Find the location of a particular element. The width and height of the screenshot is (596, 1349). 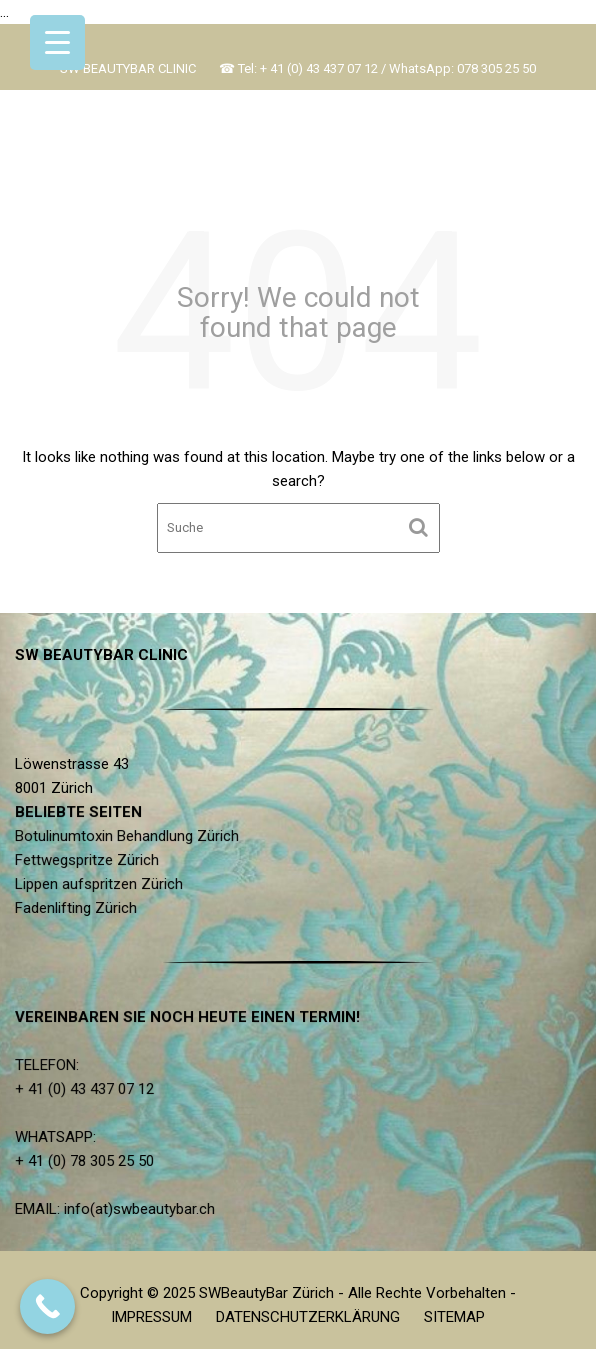

DATENSCHUTZERKLÄRUNG is located at coordinates (308, 1317).